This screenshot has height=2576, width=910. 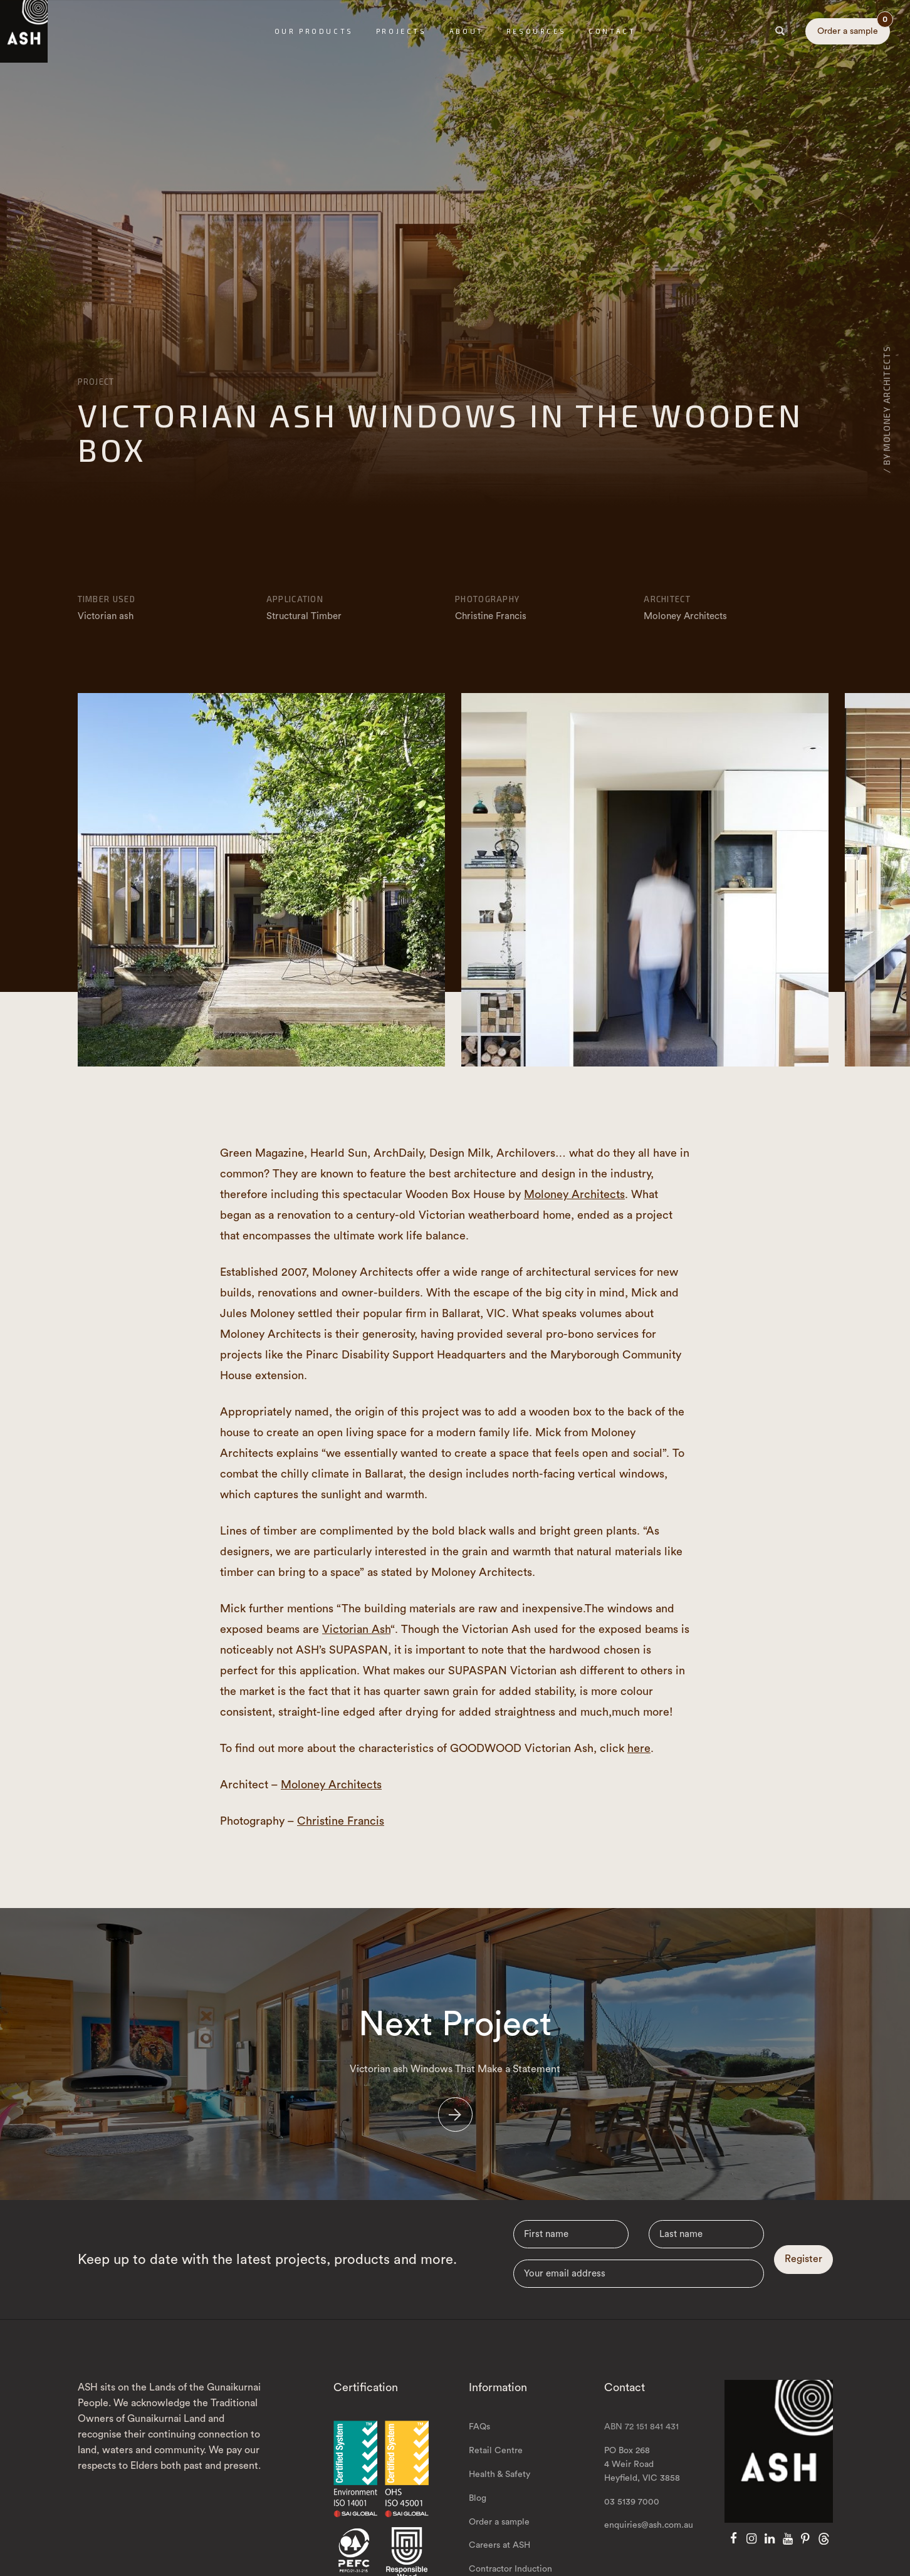 I want to click on Retail Centre, so click(x=496, y=2477).